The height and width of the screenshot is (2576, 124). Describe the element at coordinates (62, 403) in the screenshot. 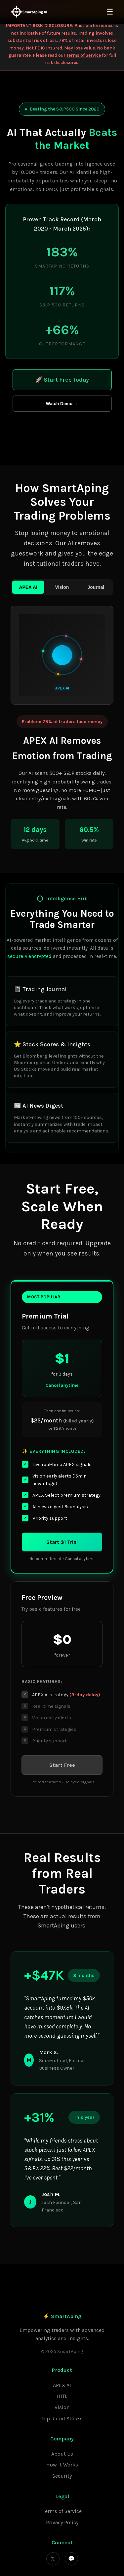

I see `Watch Demo →` at that location.